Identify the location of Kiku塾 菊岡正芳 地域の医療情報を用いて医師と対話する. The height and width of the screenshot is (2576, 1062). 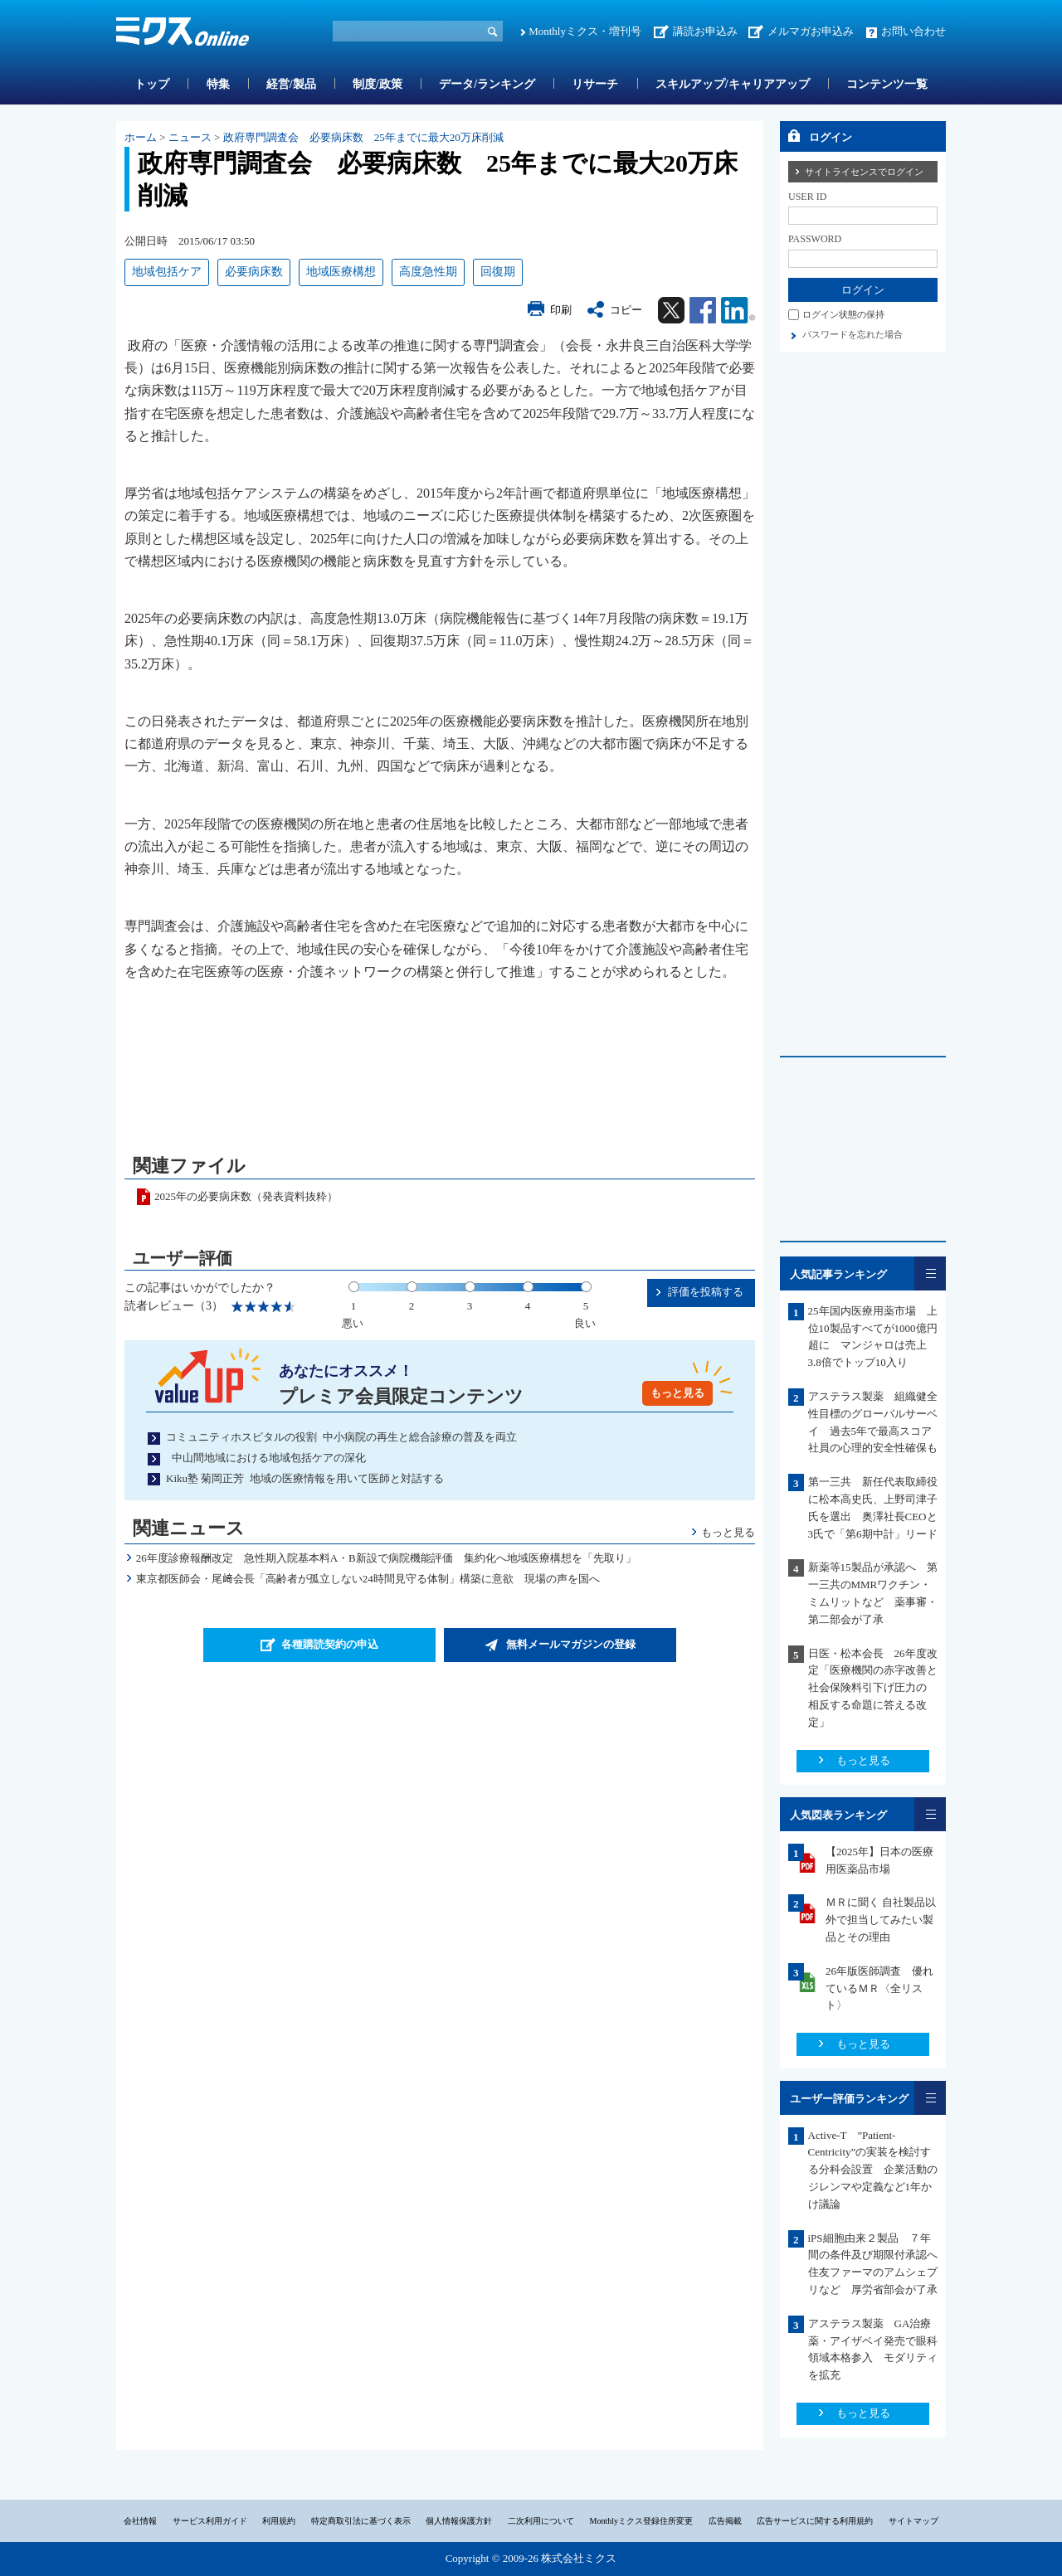
(305, 1478).